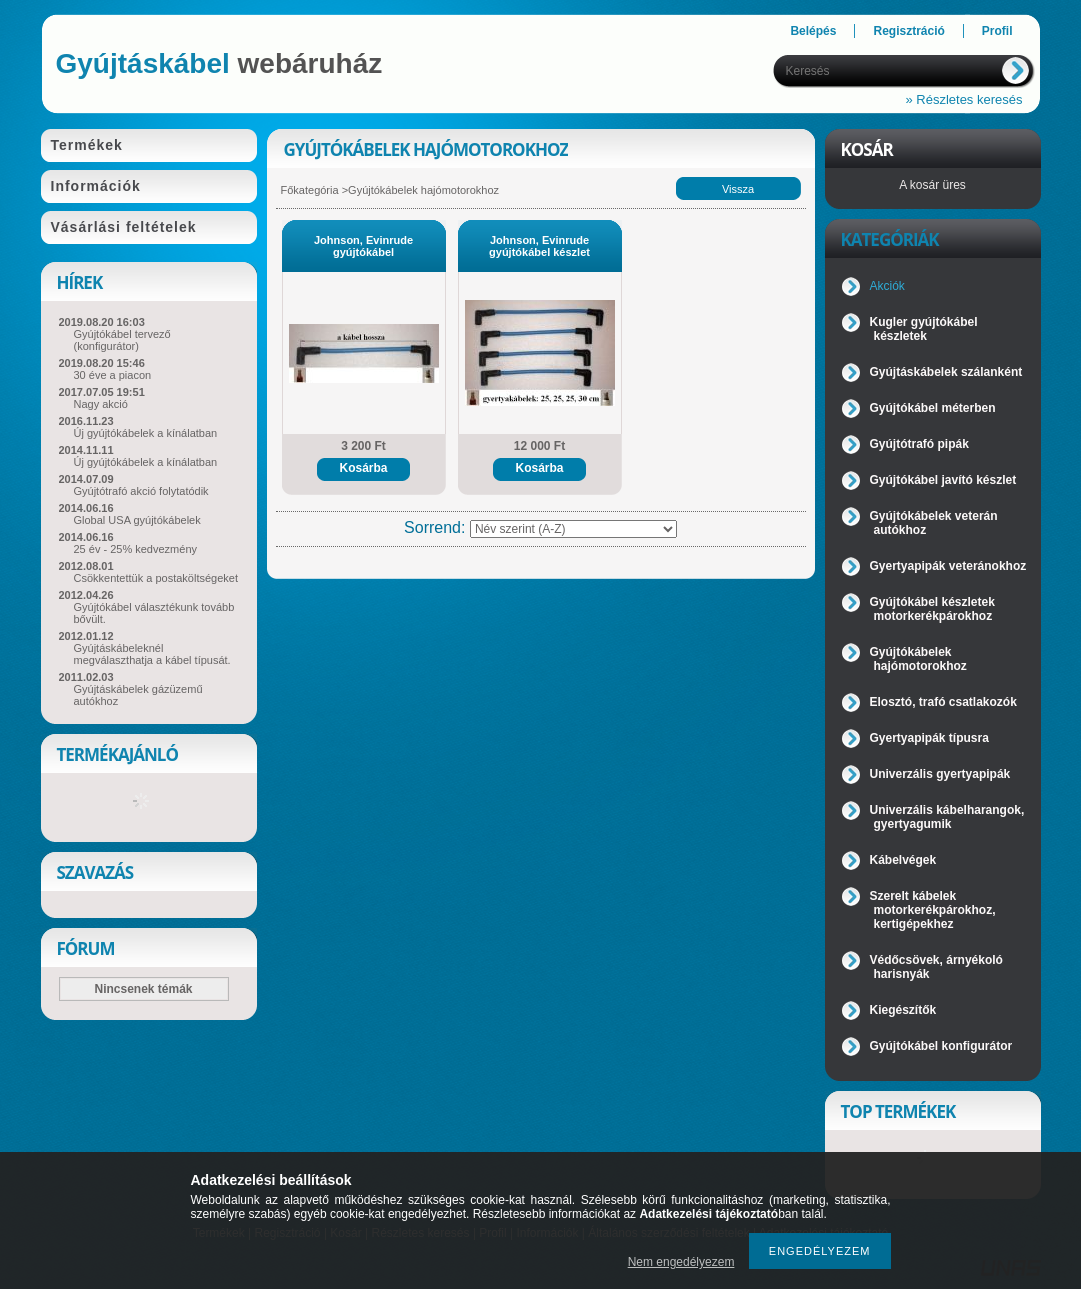 The image size is (1081, 1289). I want to click on Global USA gyújtókábelek, so click(137, 520).